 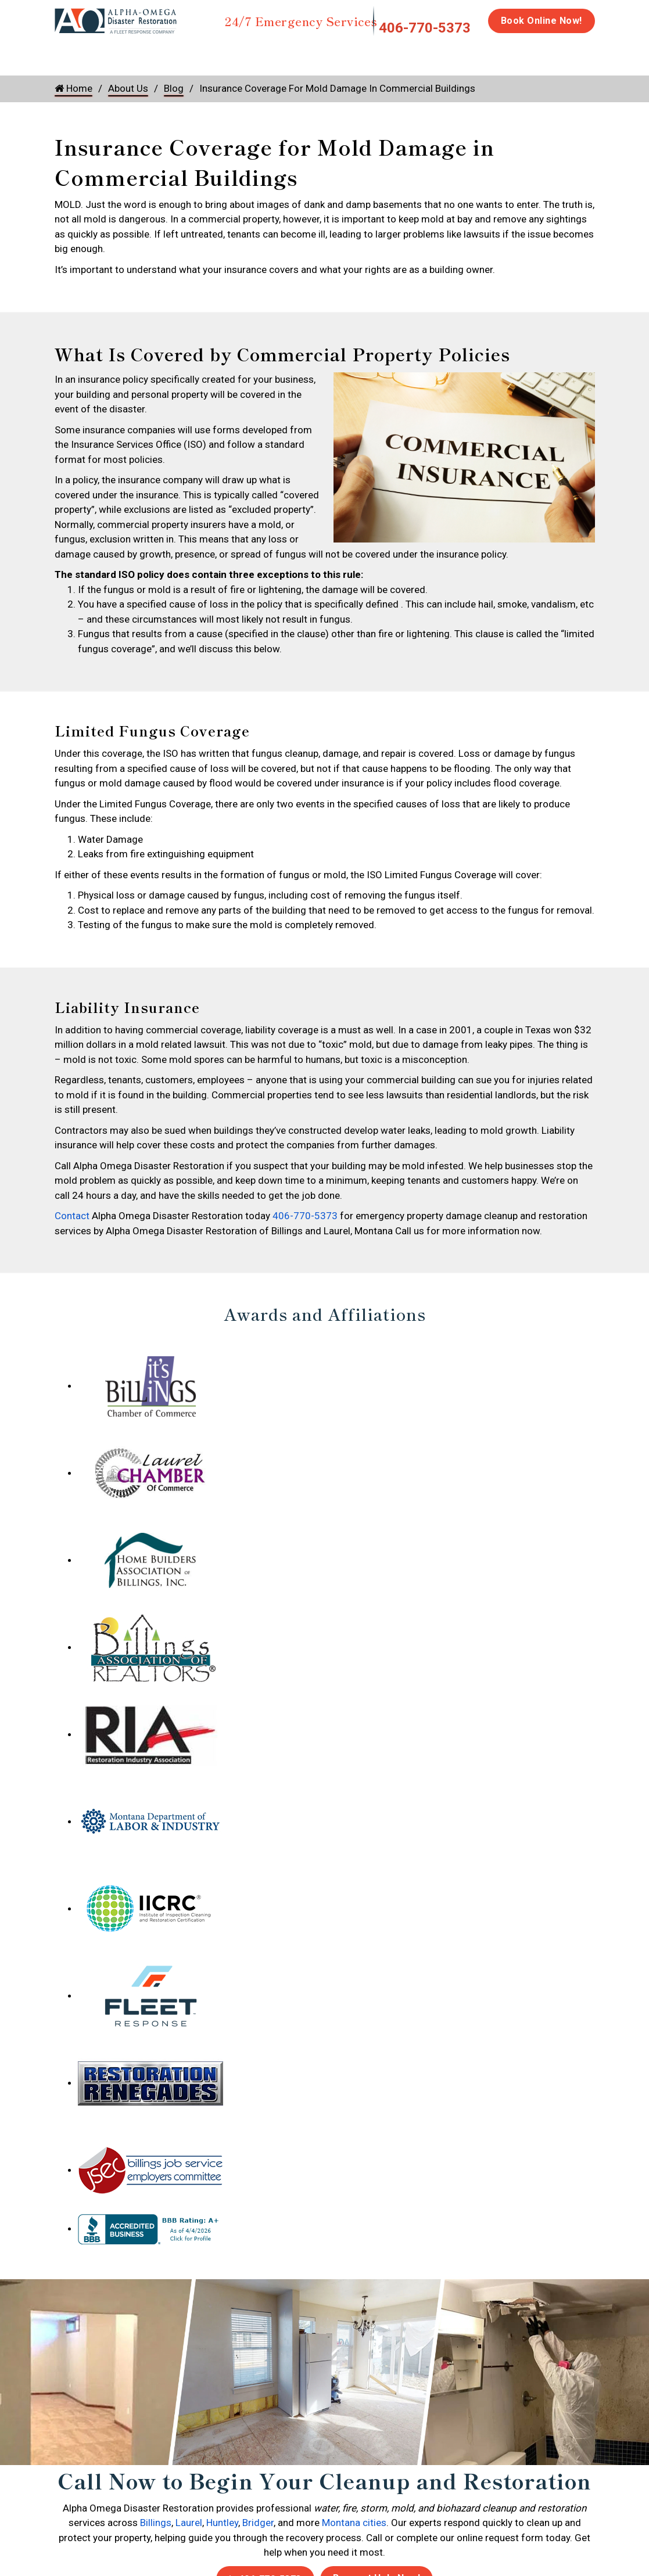 What do you see at coordinates (128, 88) in the screenshot?
I see `About Us` at bounding box center [128, 88].